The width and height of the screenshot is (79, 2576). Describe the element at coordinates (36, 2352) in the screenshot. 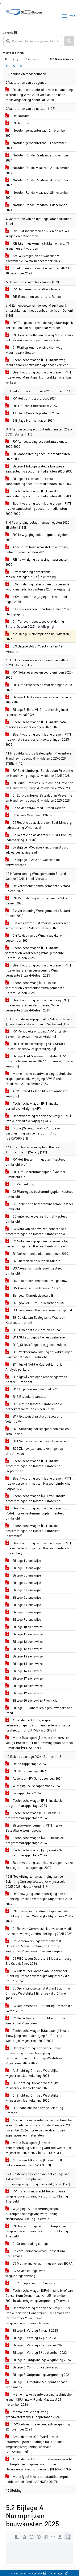

I see `Bijlage 4. Verslag 19 september 2023` at that location.